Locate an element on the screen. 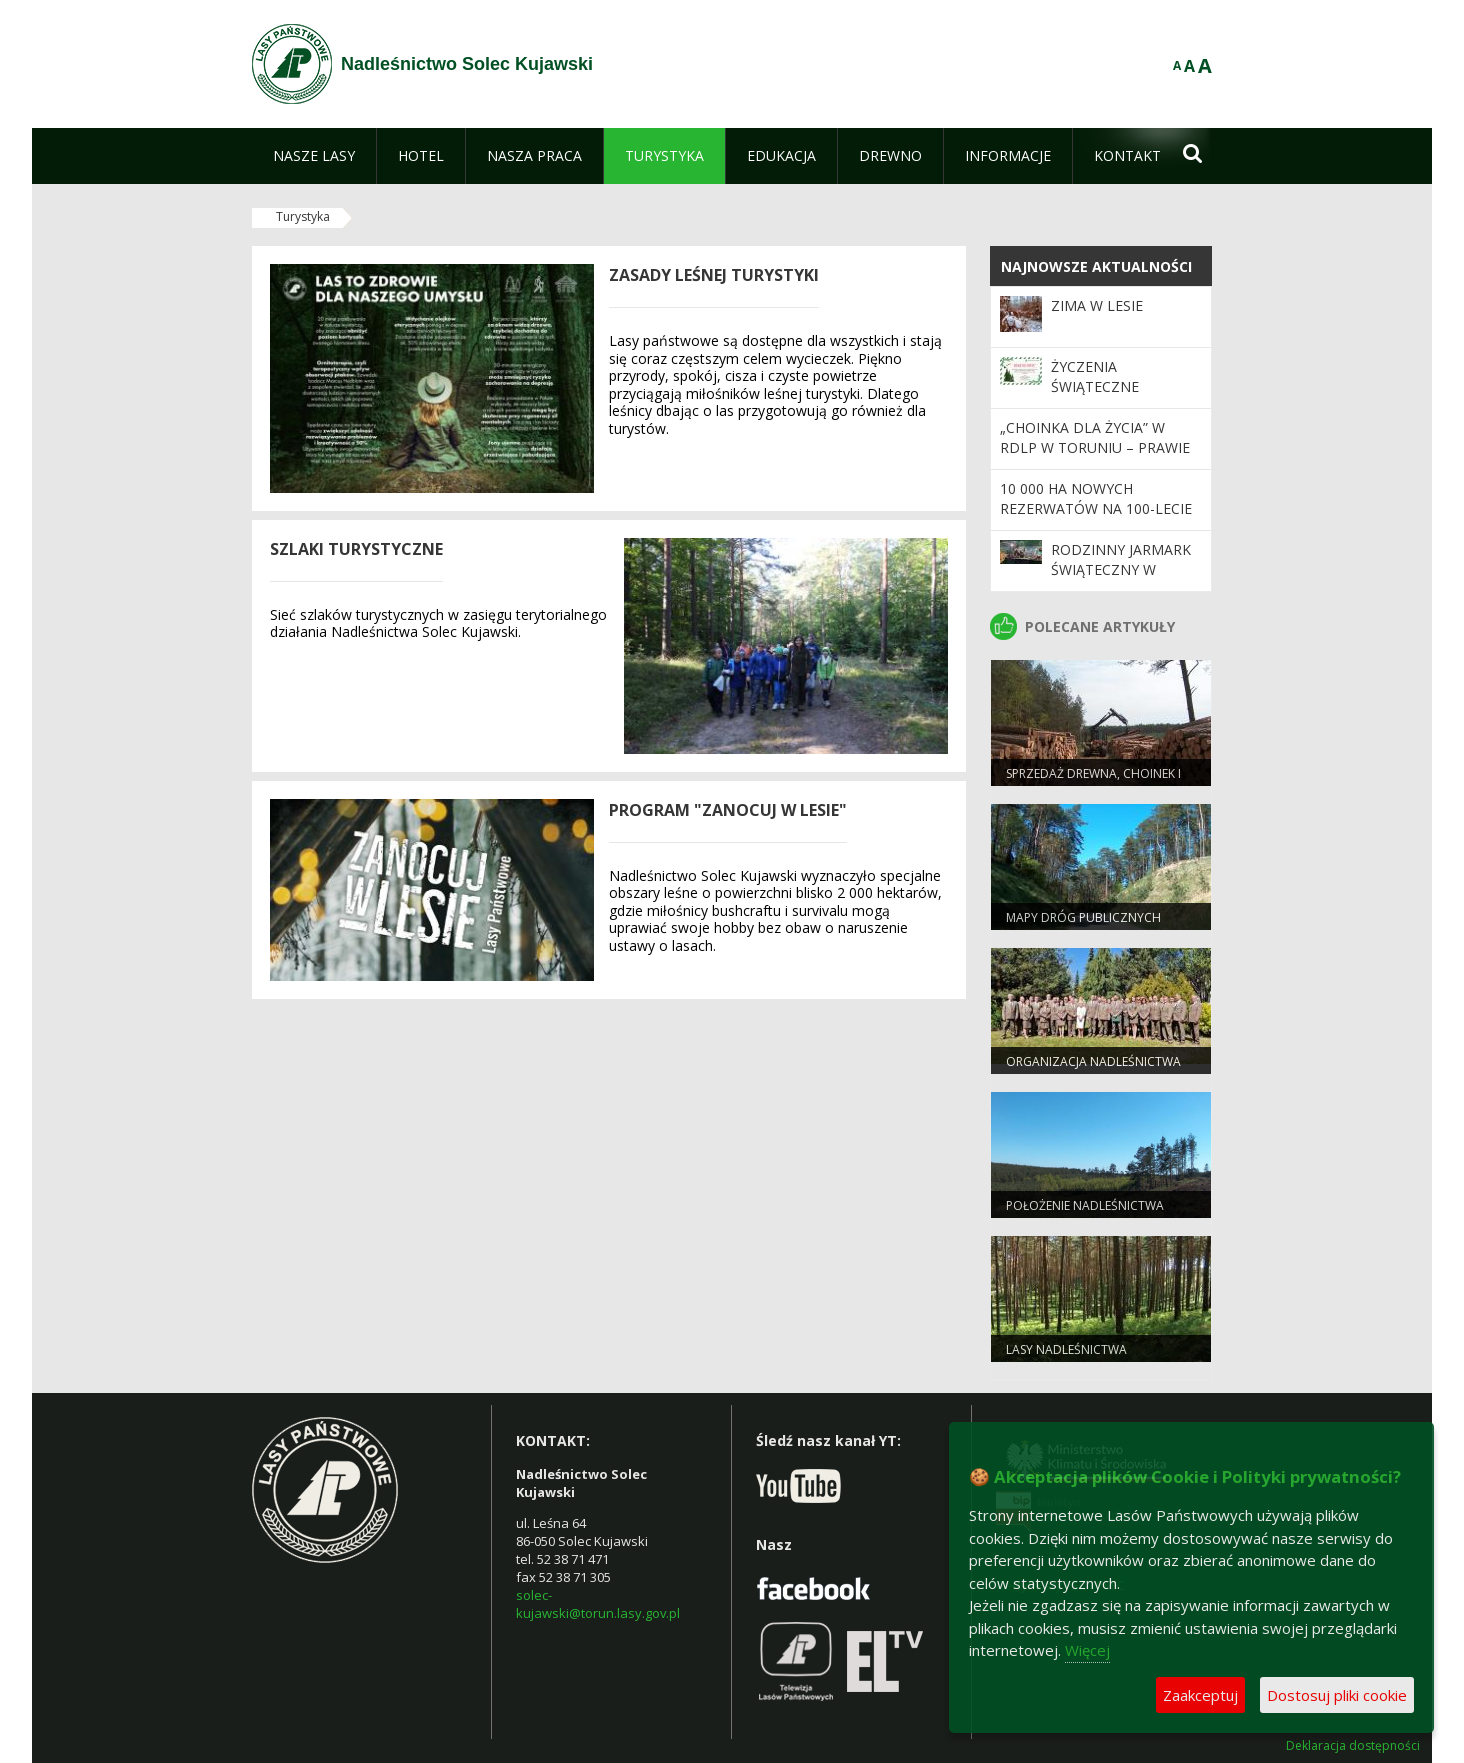 This screenshot has height=1763, width=1464. Położenie nadleśnictwa is located at coordinates (1085, 1205).